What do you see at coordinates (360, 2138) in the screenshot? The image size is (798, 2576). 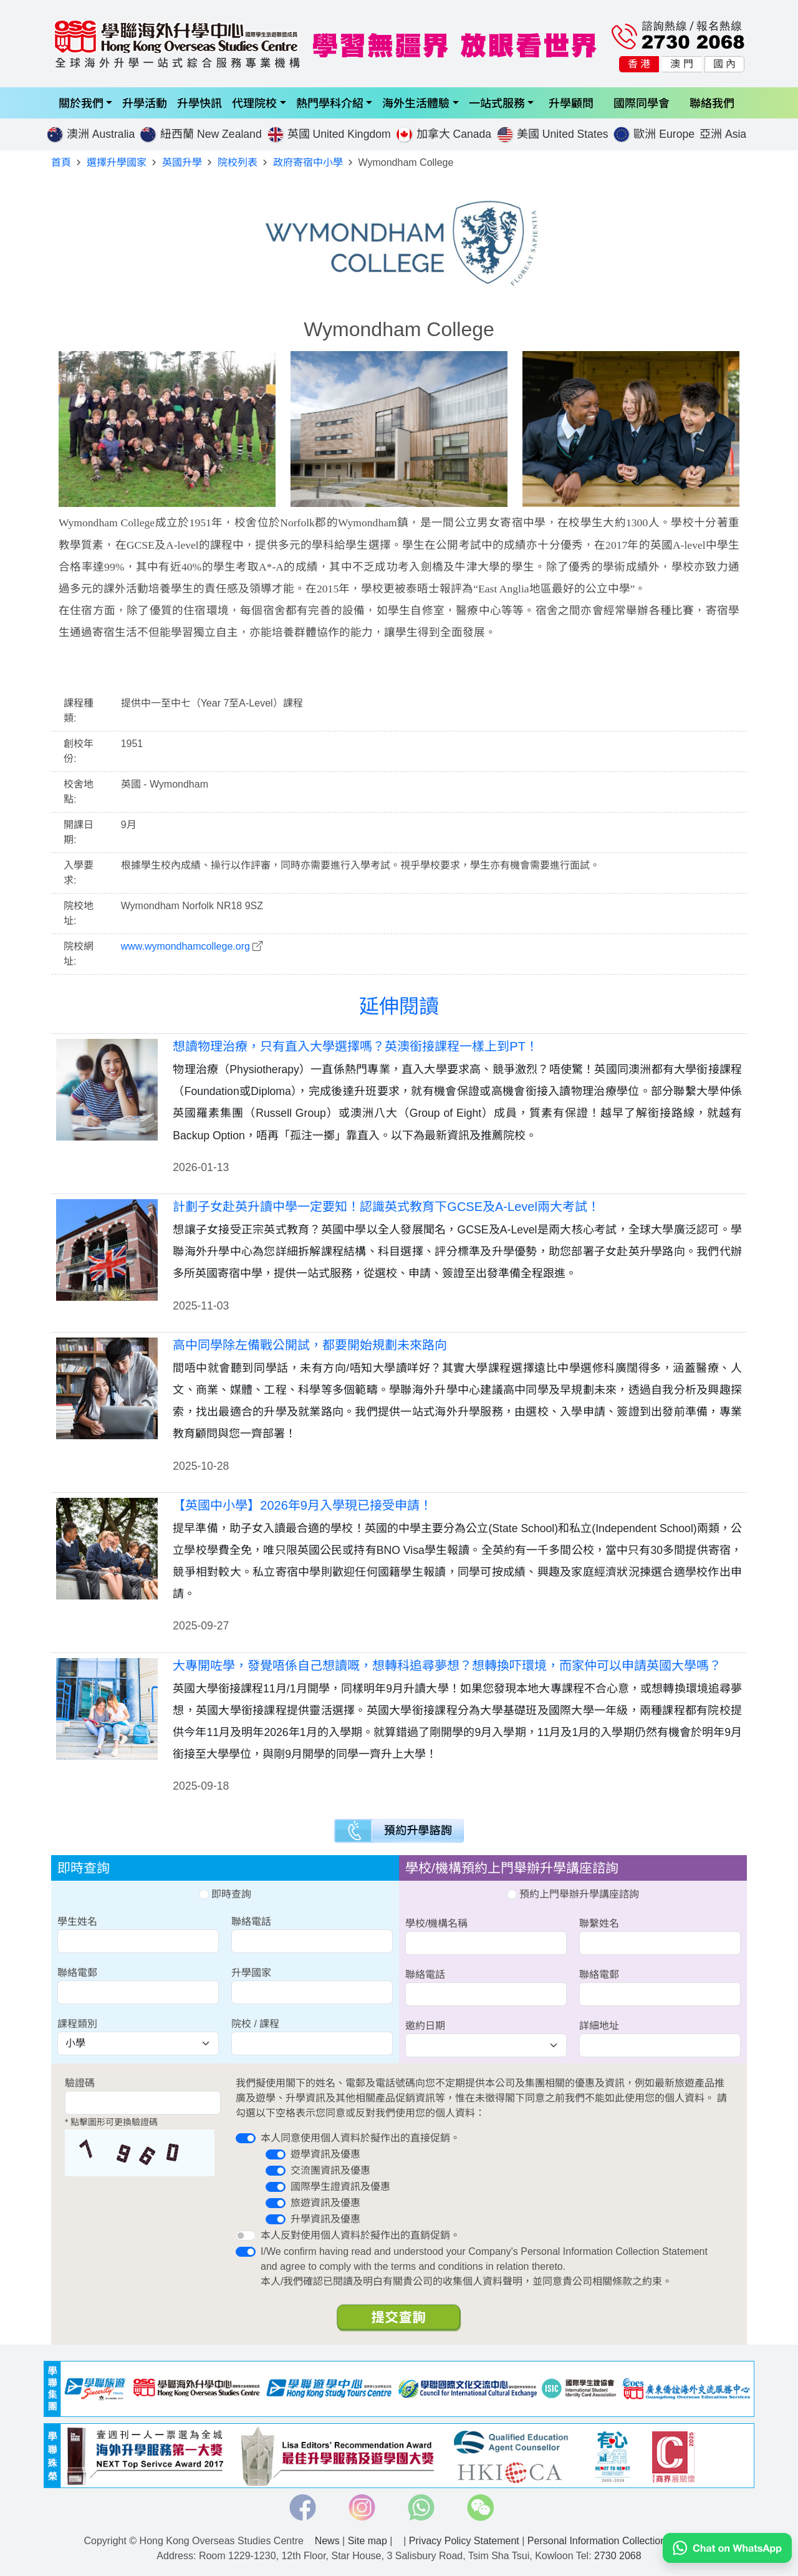 I see `本人同意使用個人資料於擬作出的直接促銷。` at bounding box center [360, 2138].